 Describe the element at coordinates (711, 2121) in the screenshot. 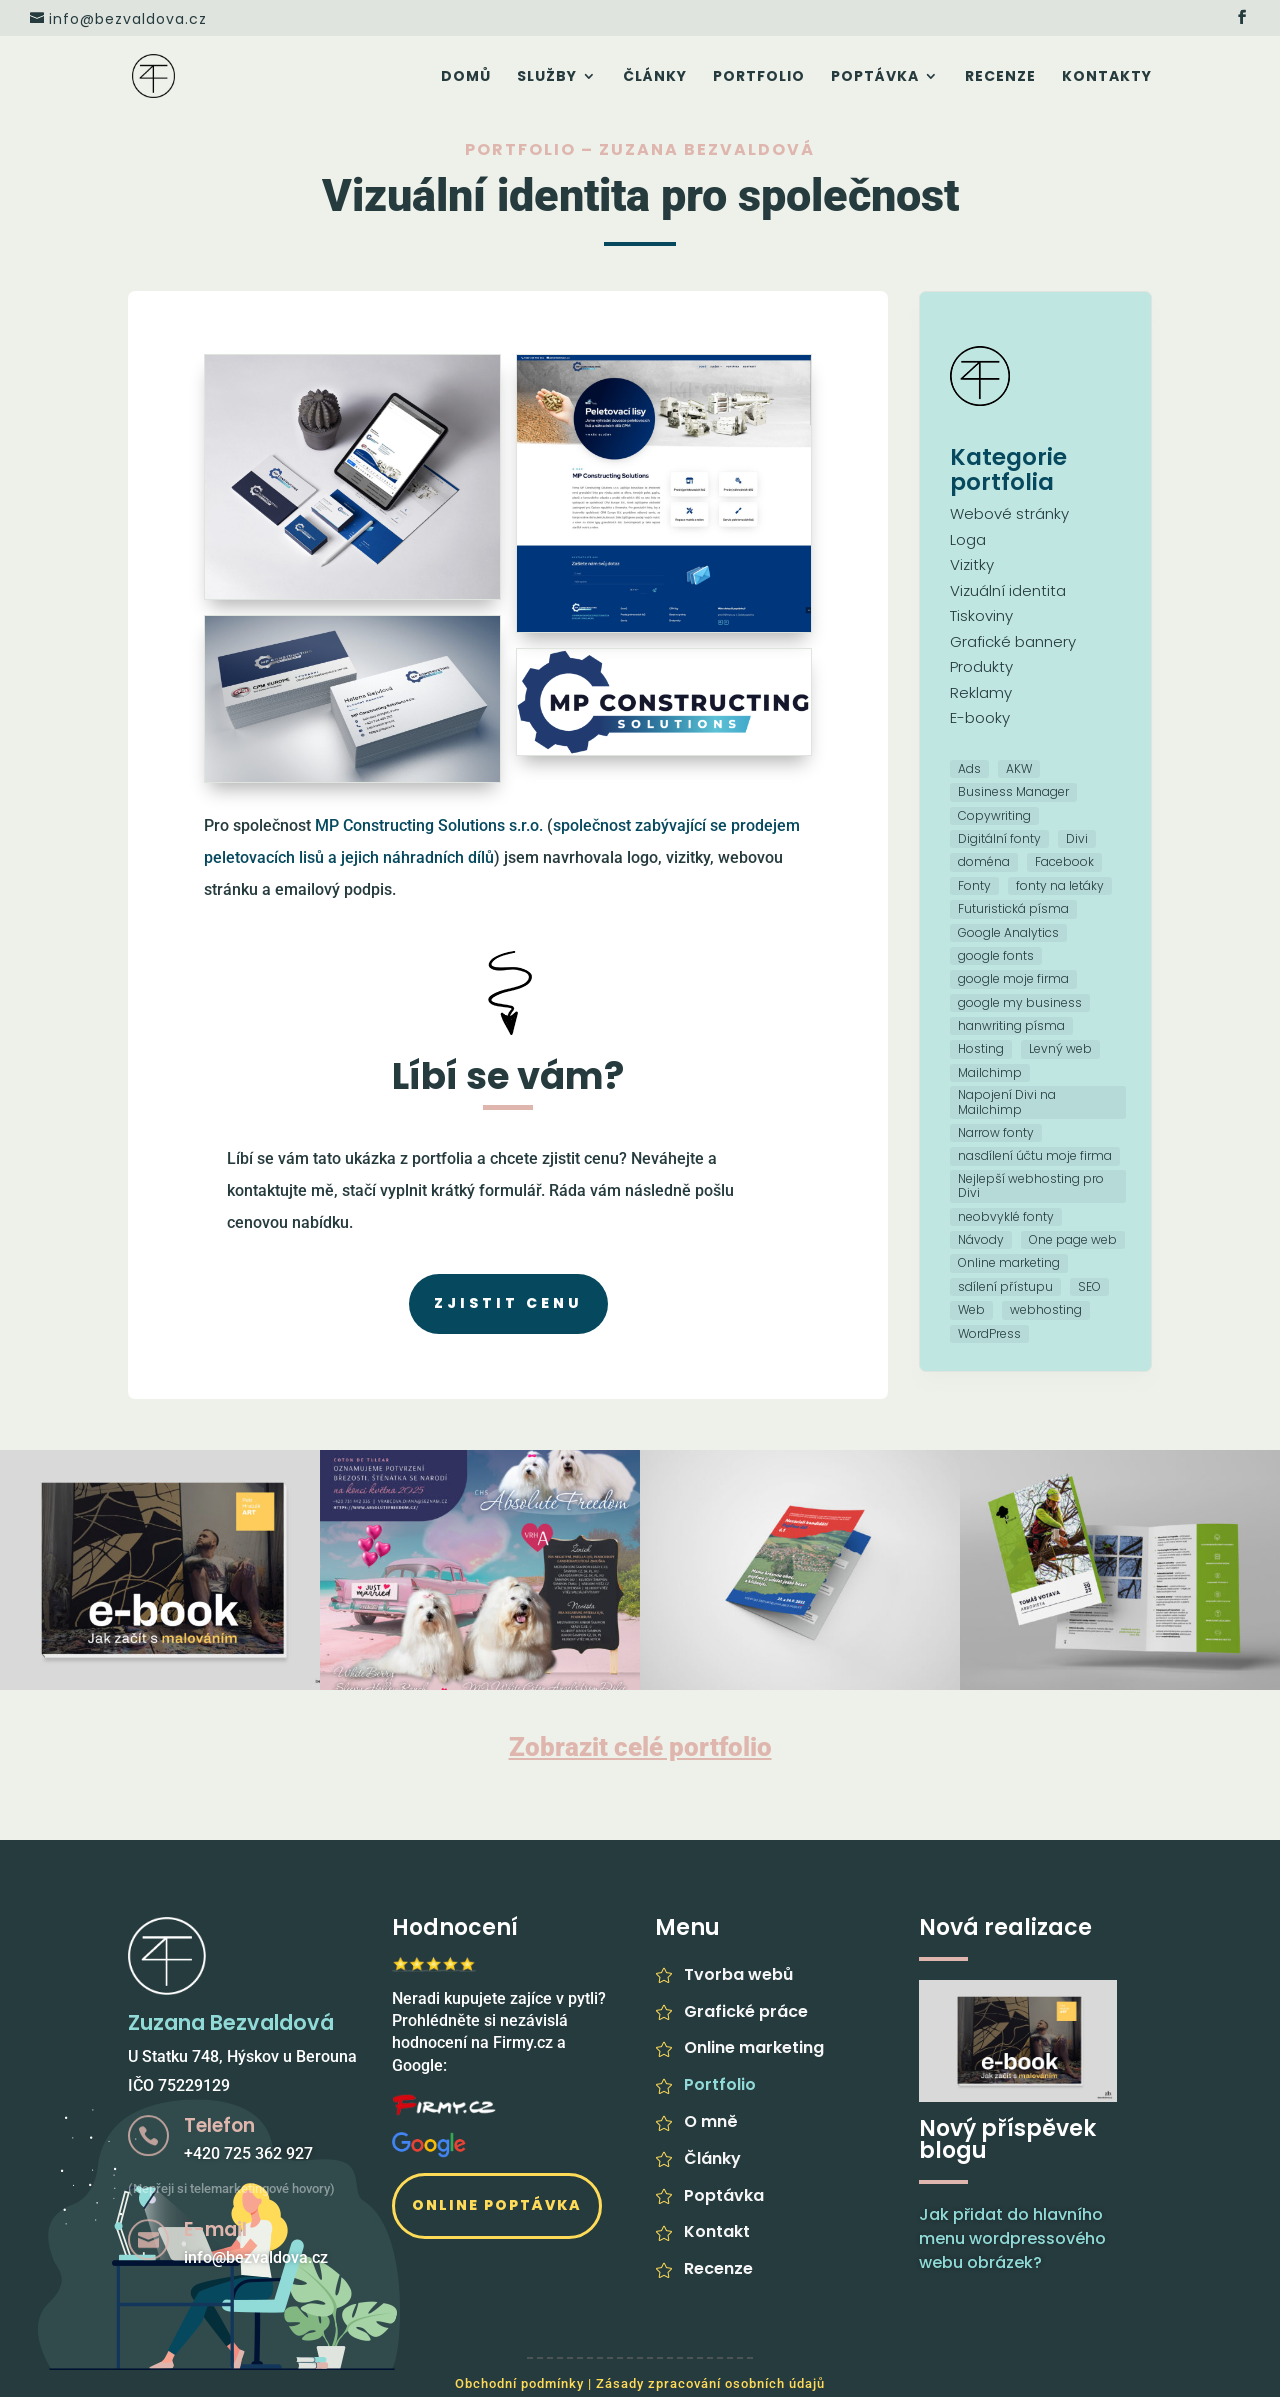

I see `O mně` at that location.